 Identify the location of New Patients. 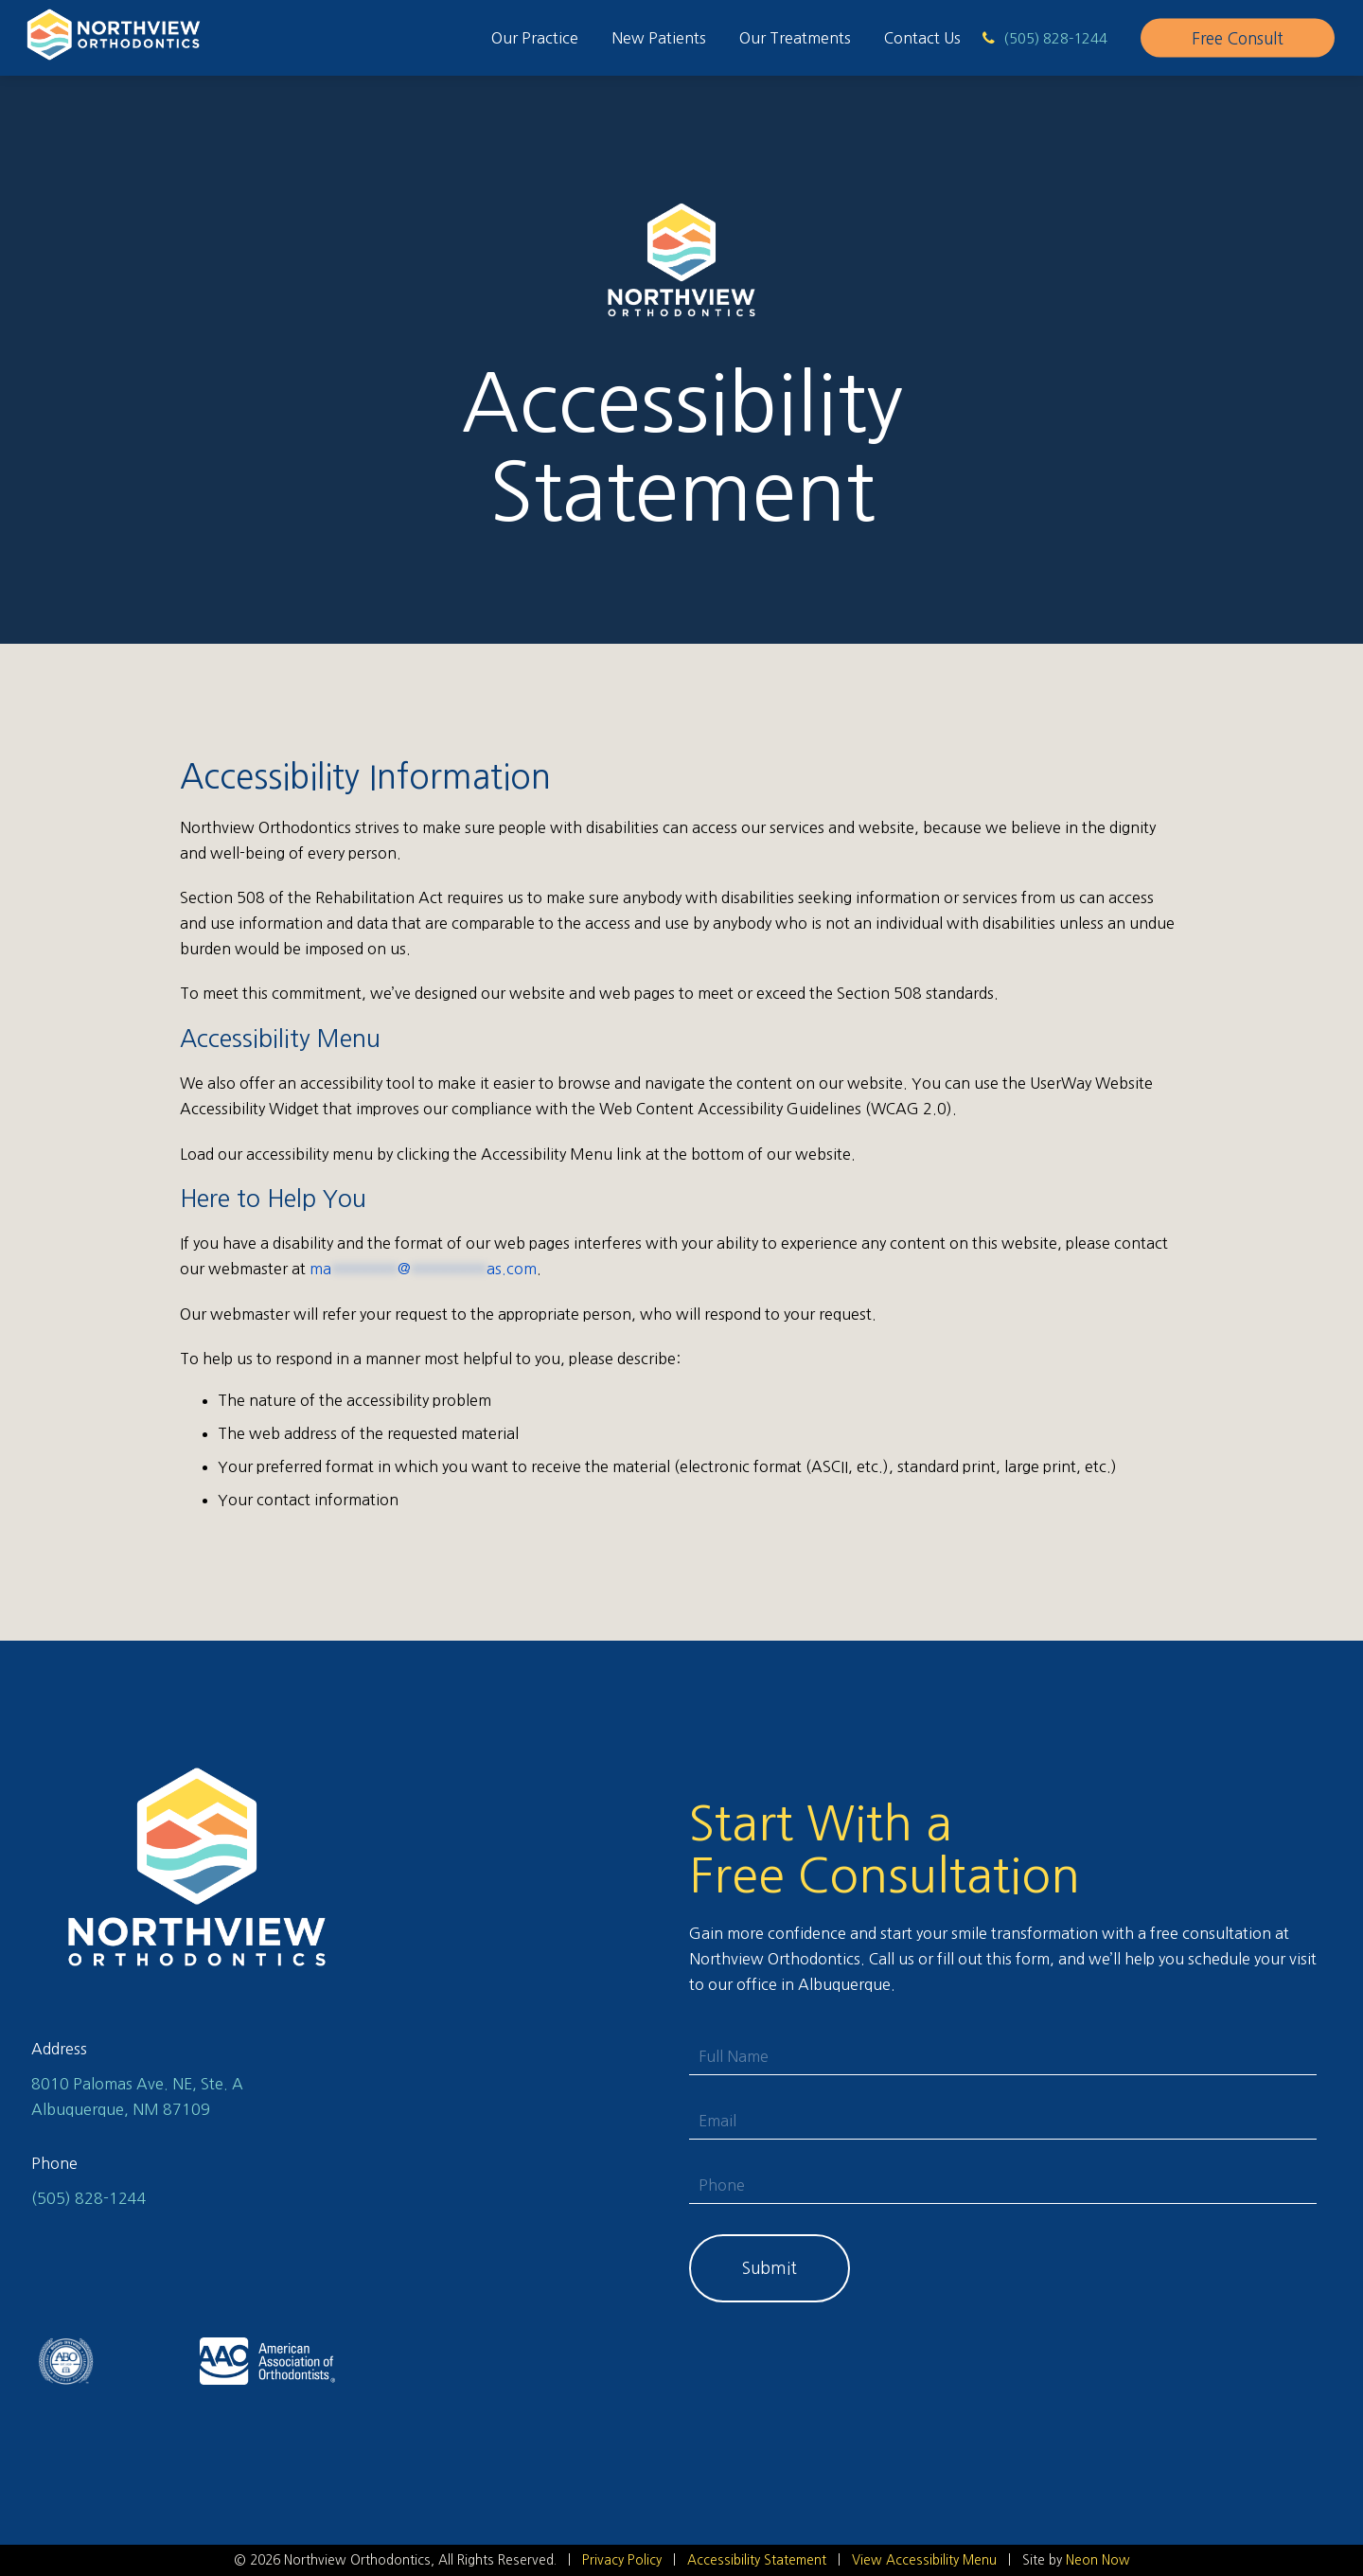
(658, 37).